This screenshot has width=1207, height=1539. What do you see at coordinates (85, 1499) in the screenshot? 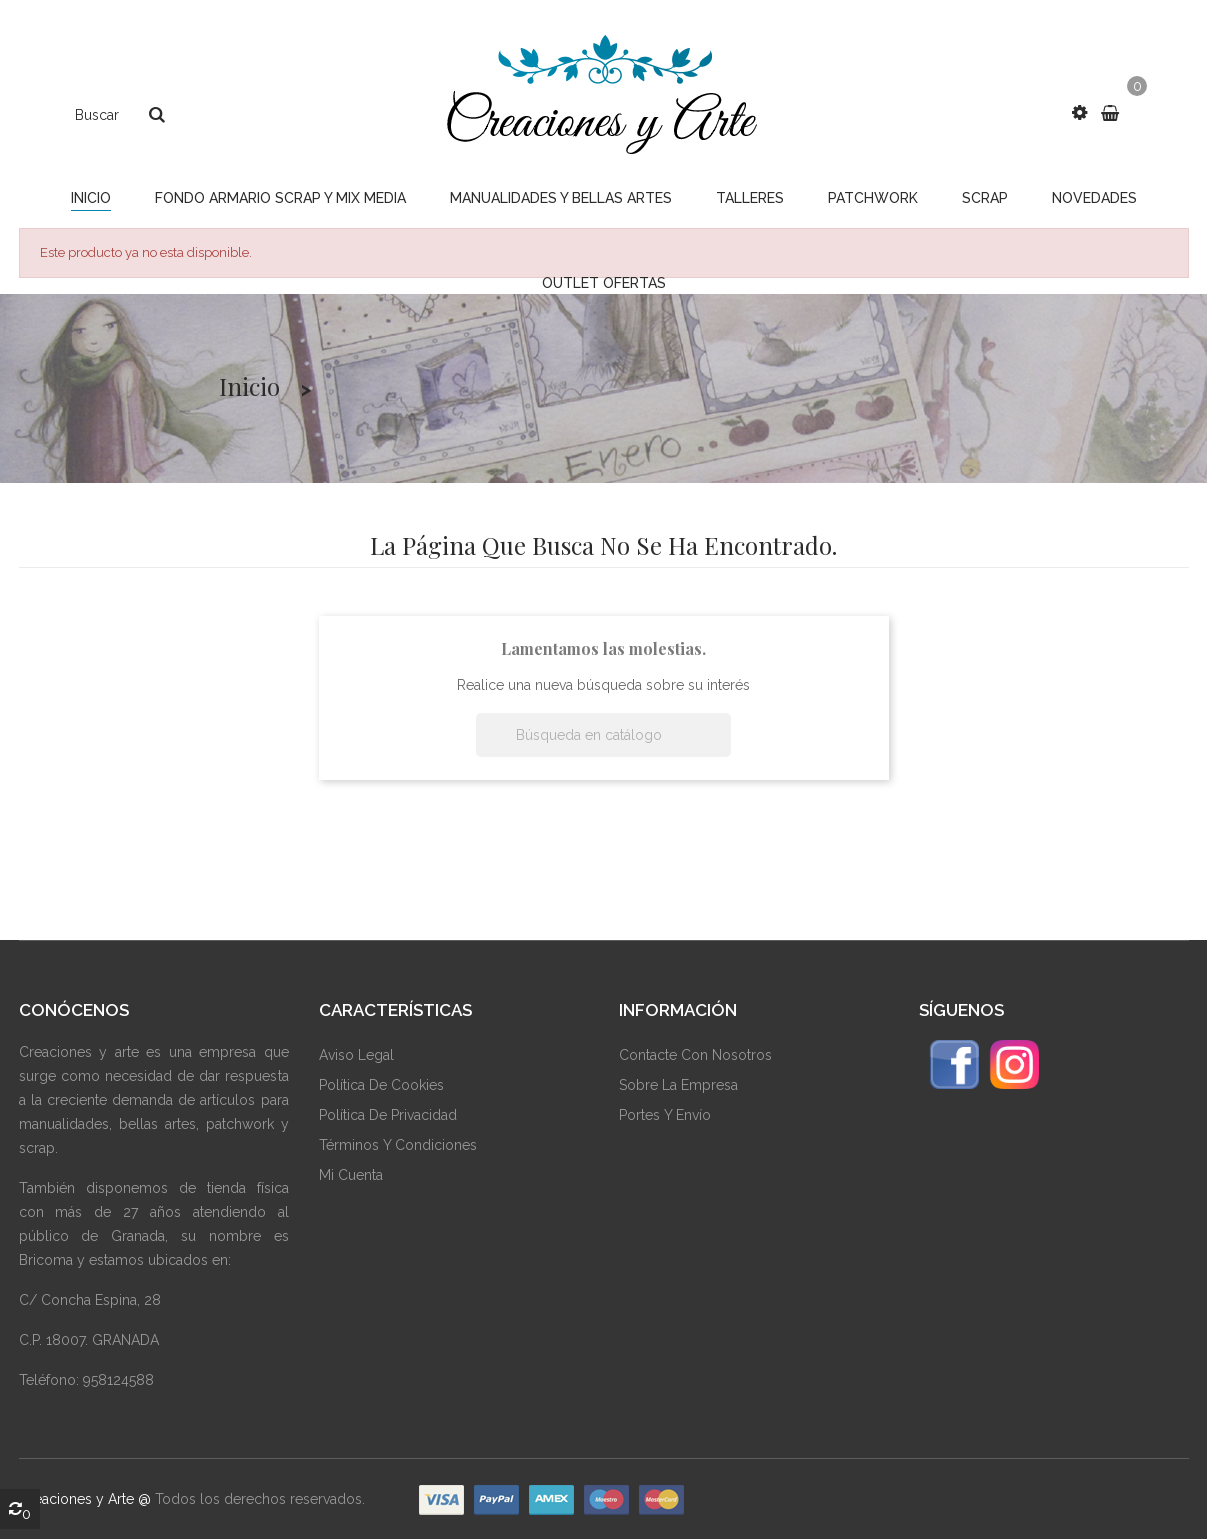
I see `Creaciones y Arte @` at bounding box center [85, 1499].